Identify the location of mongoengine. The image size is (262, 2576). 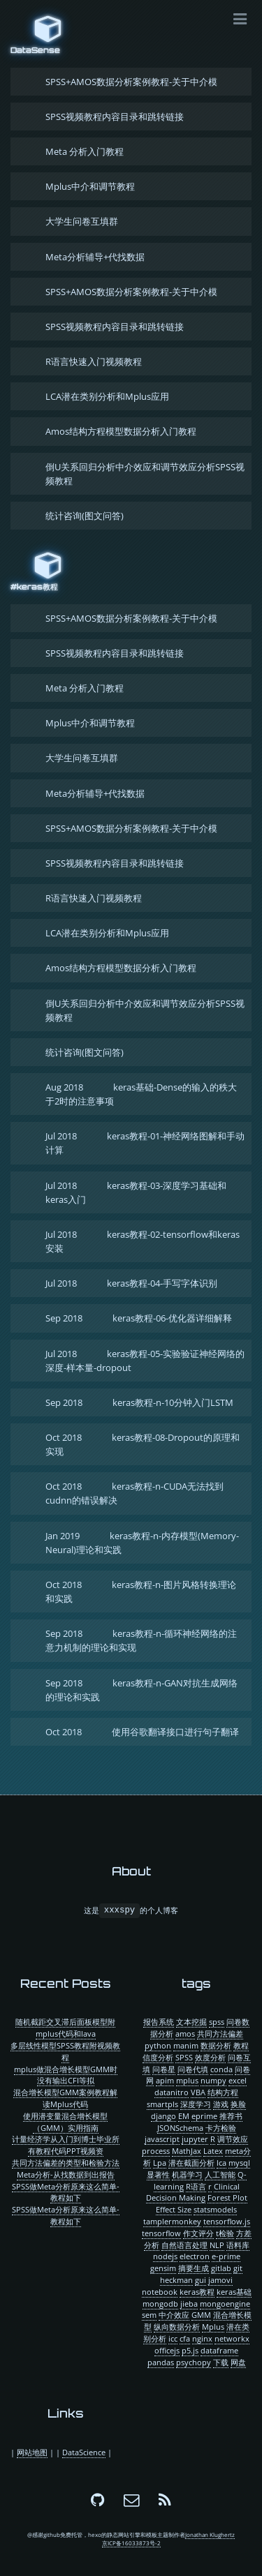
(225, 2303).